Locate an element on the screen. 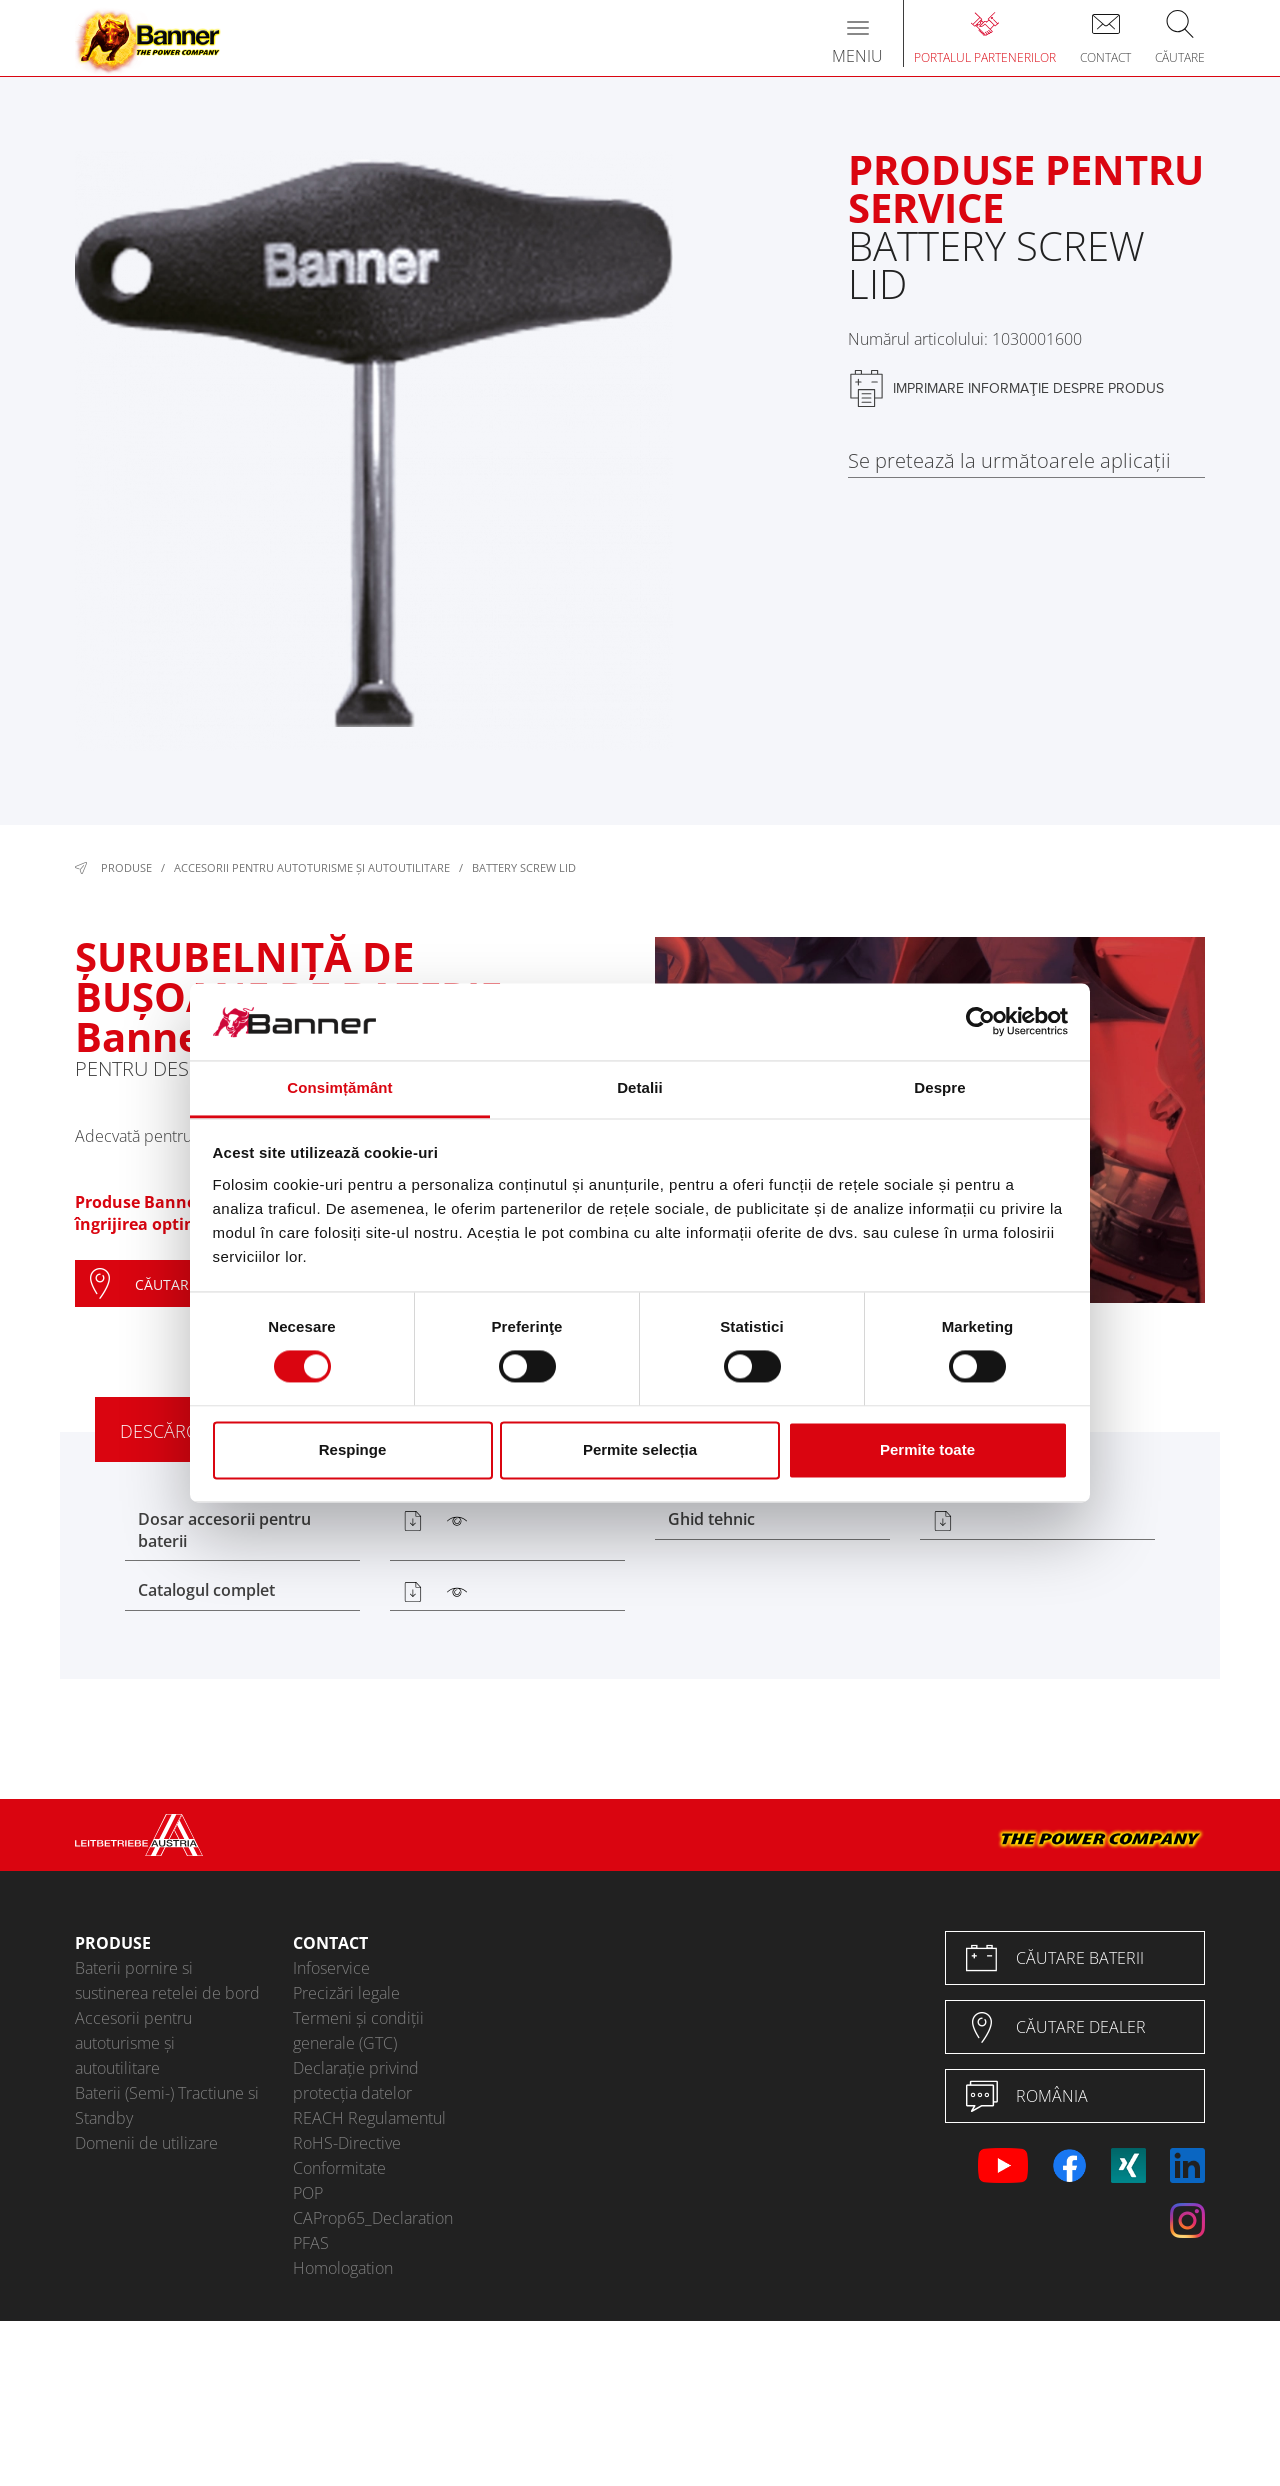 This screenshot has height=2486, width=1280. Precizări legale is located at coordinates (346, 1993).